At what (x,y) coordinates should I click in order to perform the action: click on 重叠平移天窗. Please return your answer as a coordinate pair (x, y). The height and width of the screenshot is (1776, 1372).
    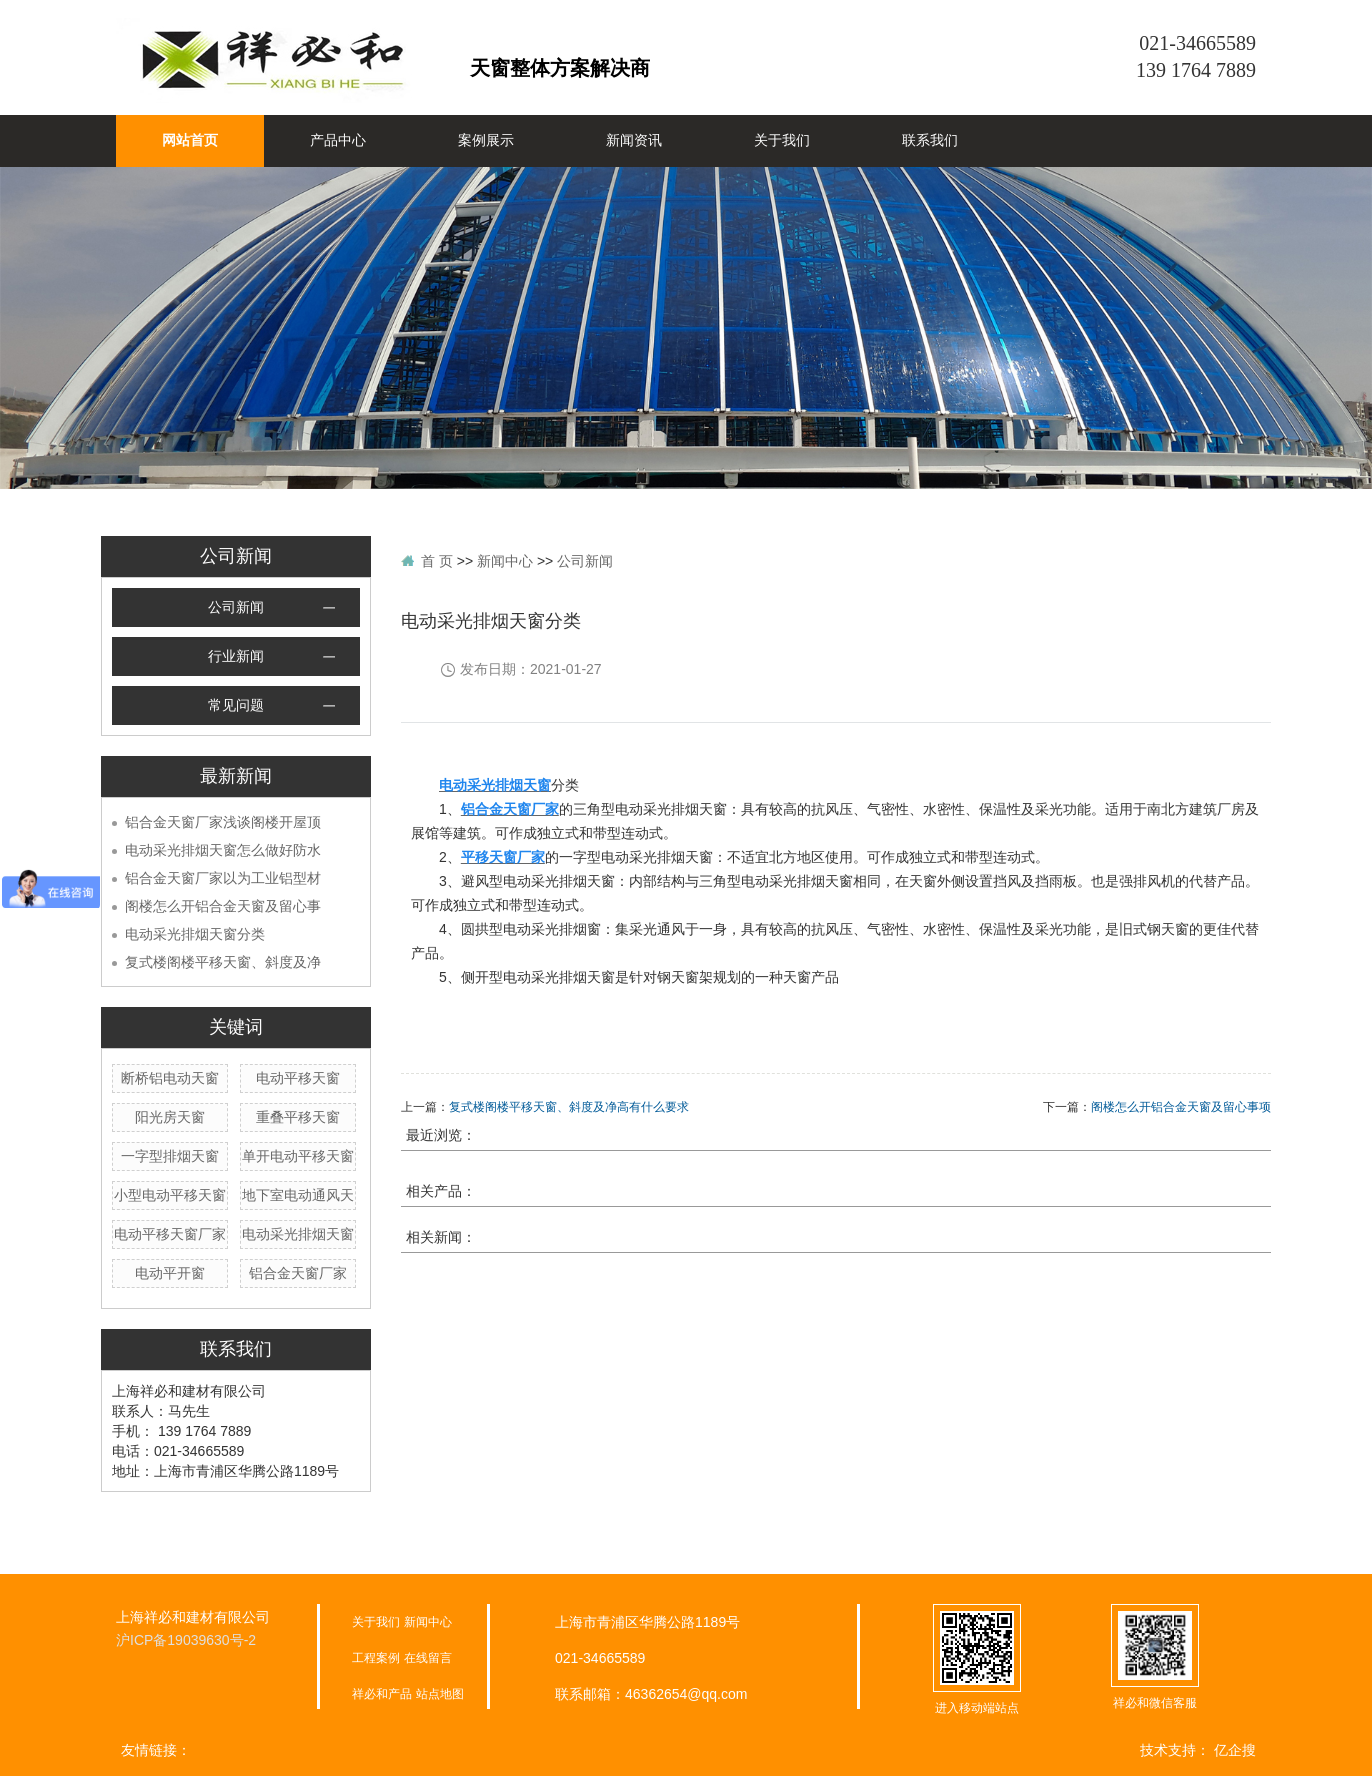
    Looking at the image, I should click on (298, 1117).